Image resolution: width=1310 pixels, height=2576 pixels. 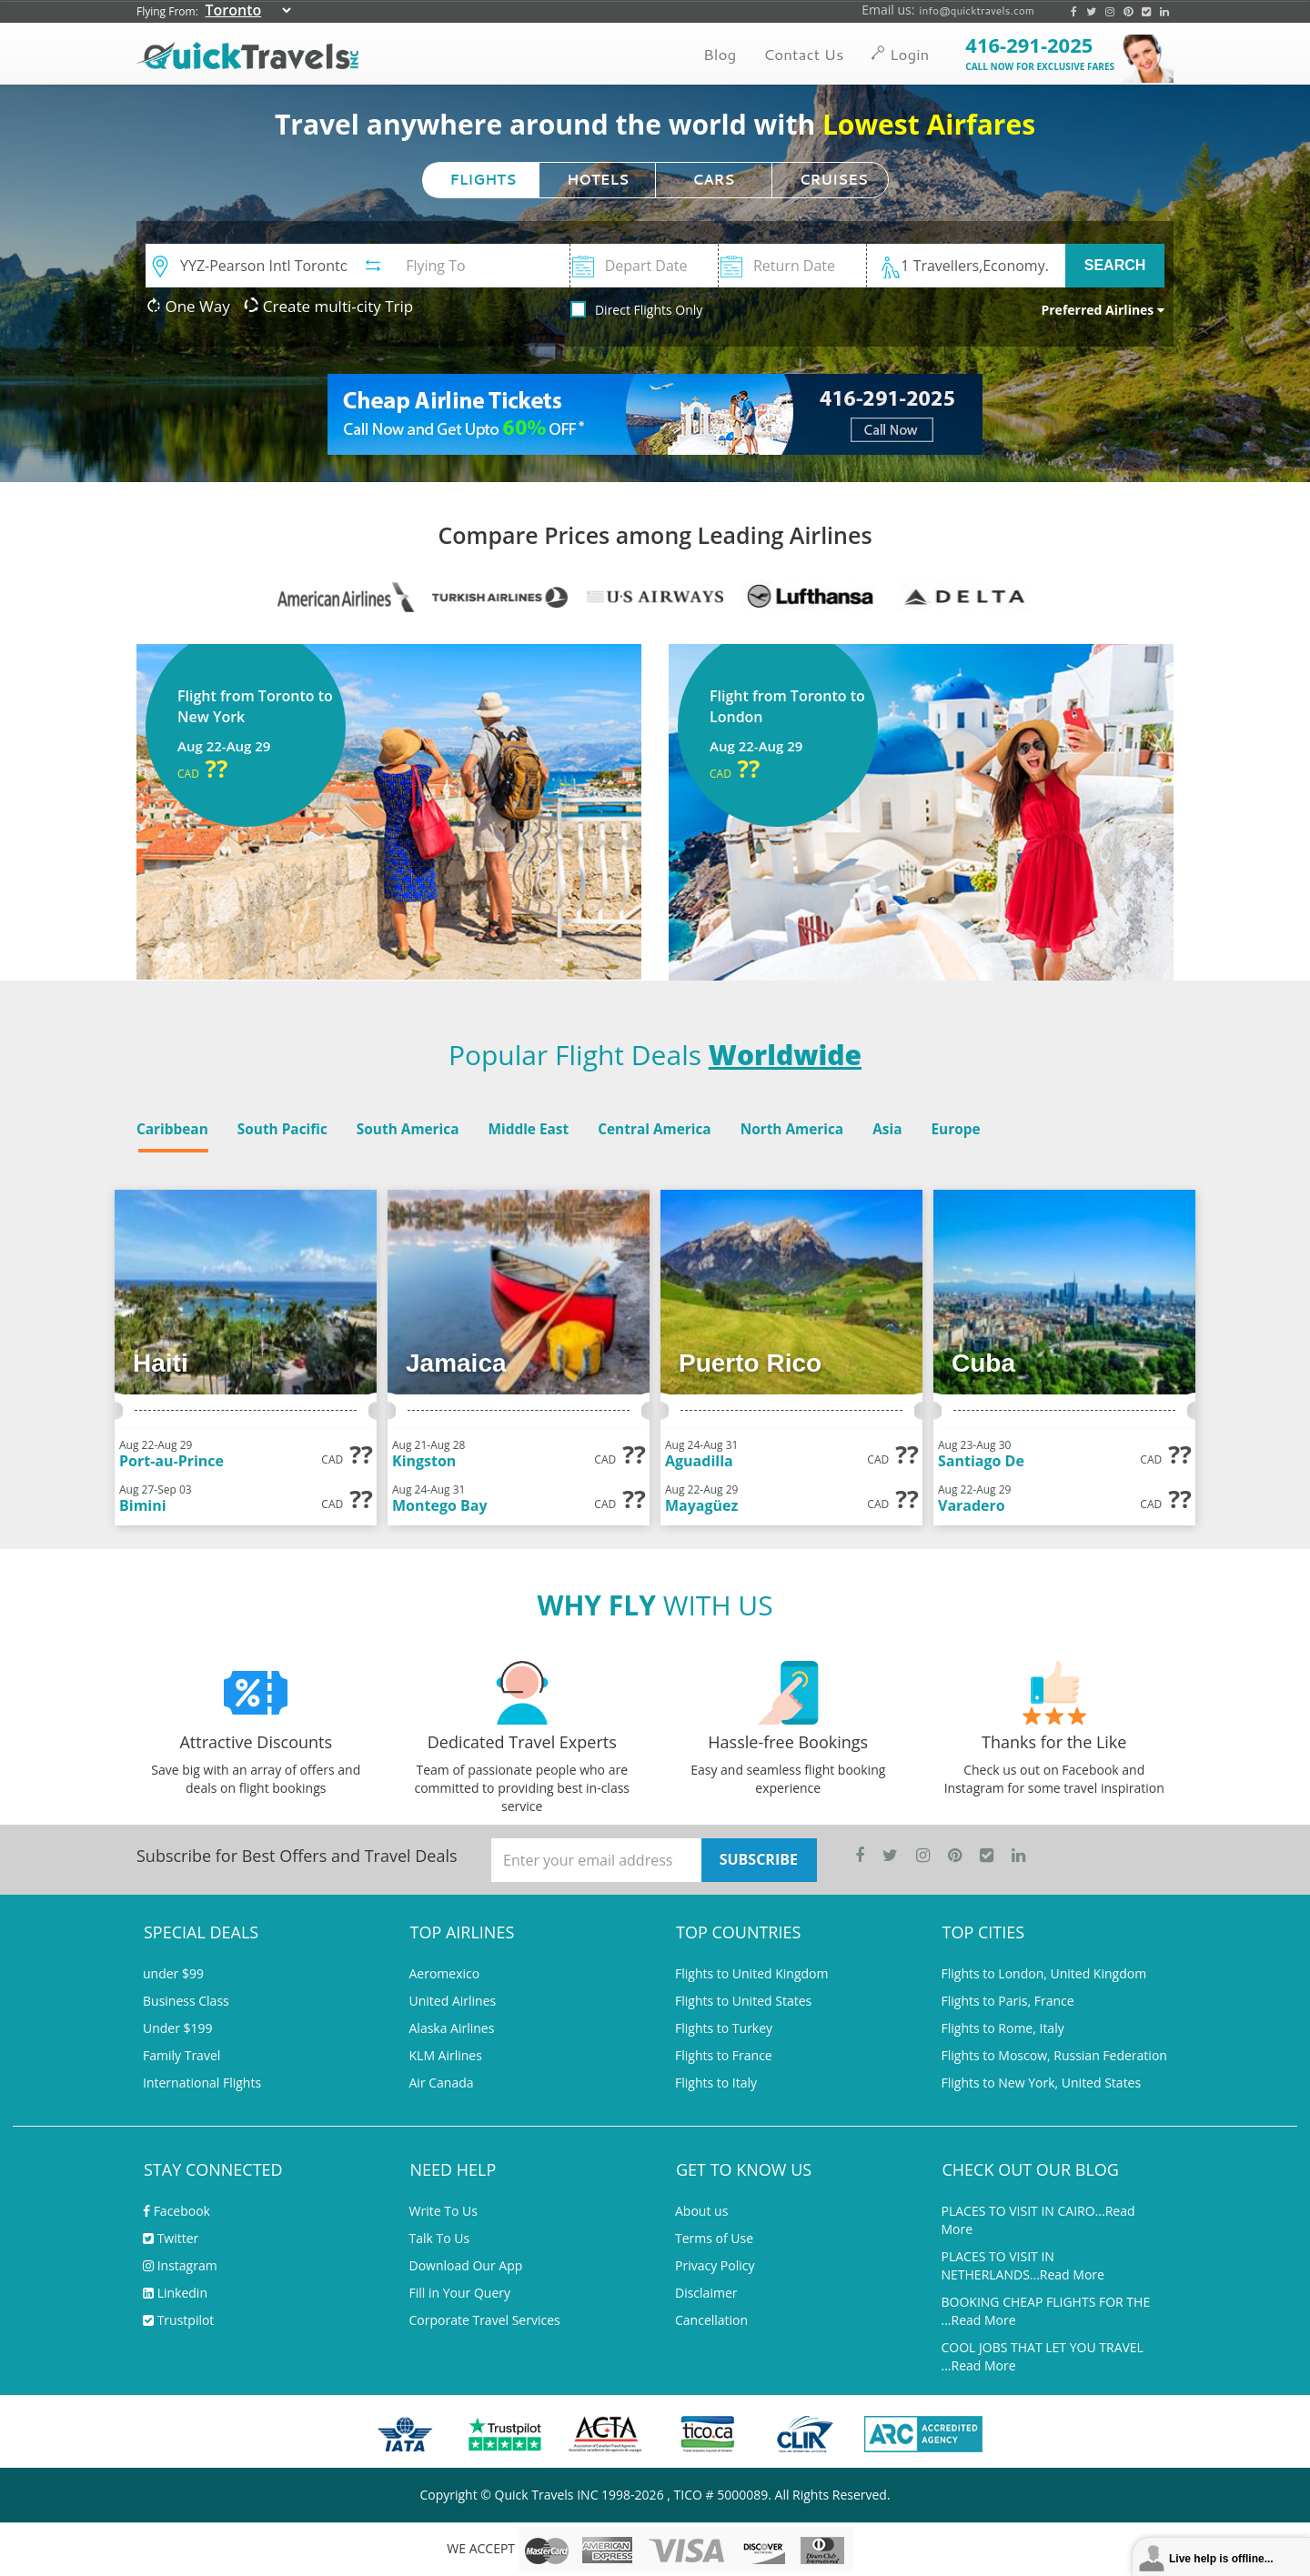 I want to click on Under $199, so click(x=178, y=2028).